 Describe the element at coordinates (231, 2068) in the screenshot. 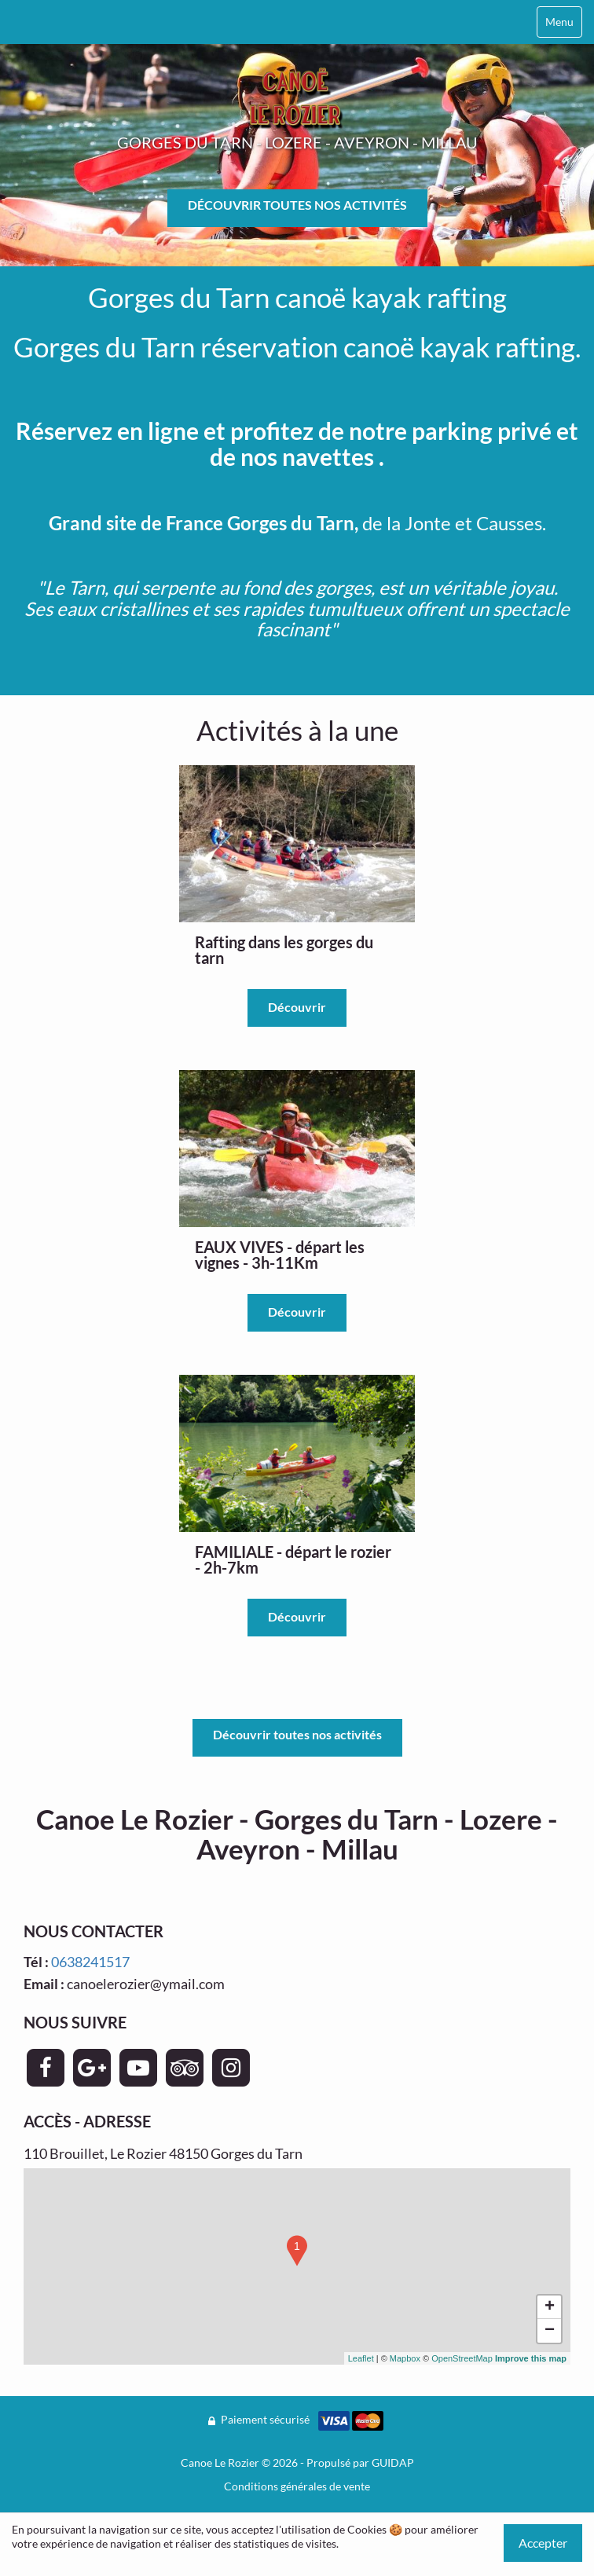

I see `[Page Instagram - Canoe Le Rozier]` at that location.